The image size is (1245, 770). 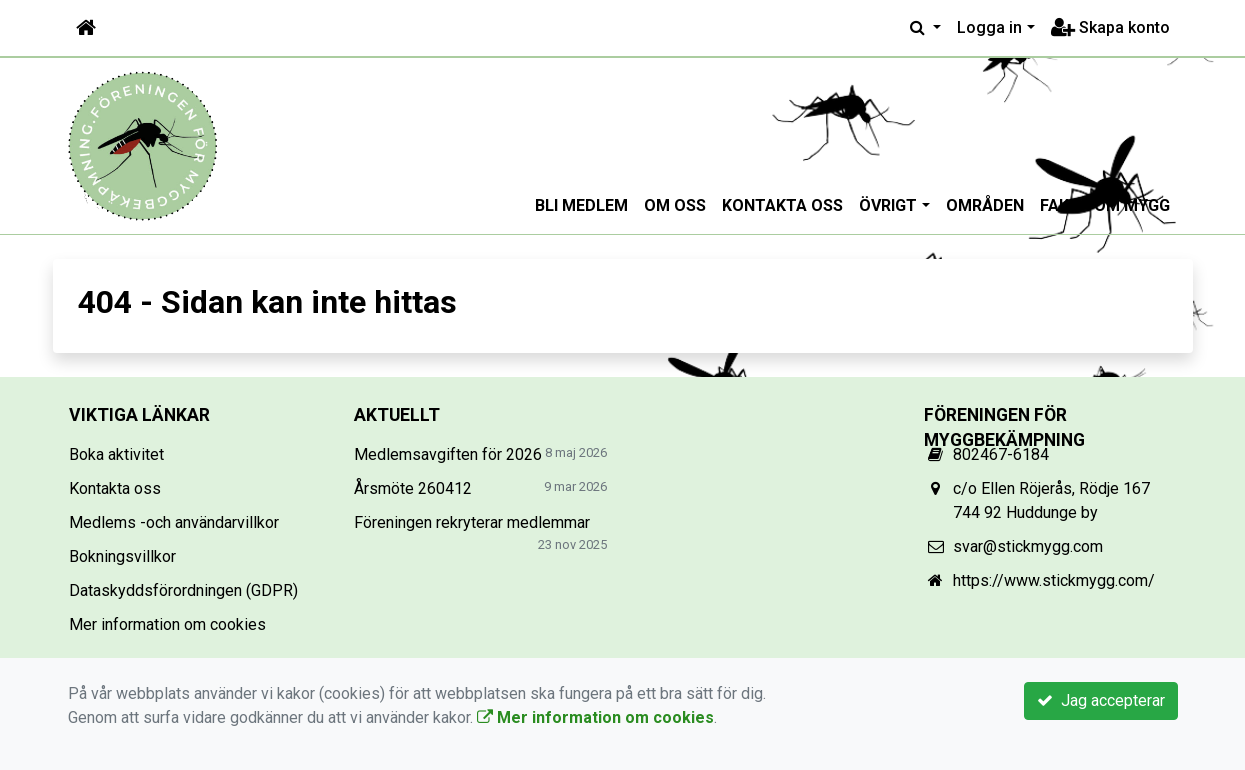 I want to click on svar@stickmygg.com, so click(x=1028, y=546).